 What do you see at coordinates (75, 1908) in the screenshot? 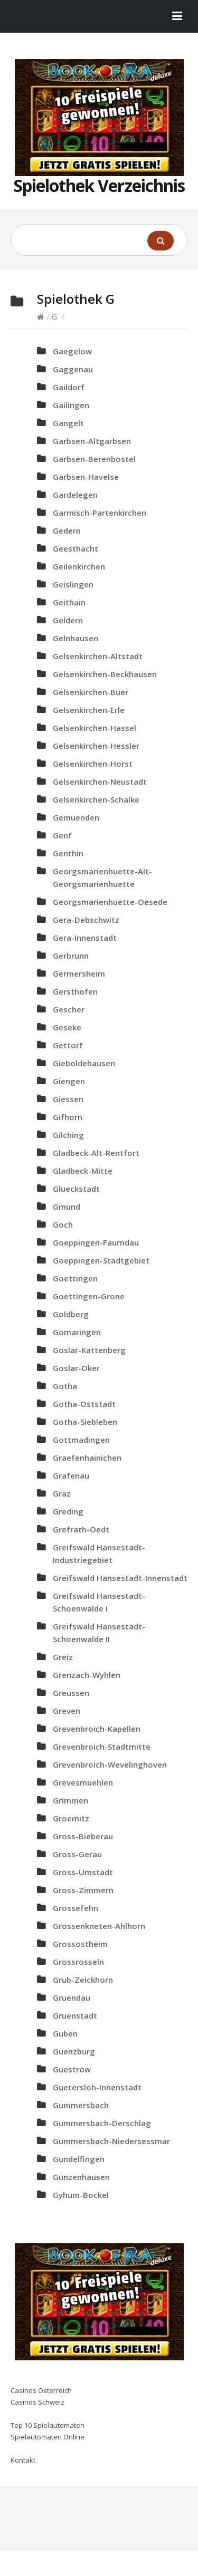
I see `Grossefehn` at bounding box center [75, 1908].